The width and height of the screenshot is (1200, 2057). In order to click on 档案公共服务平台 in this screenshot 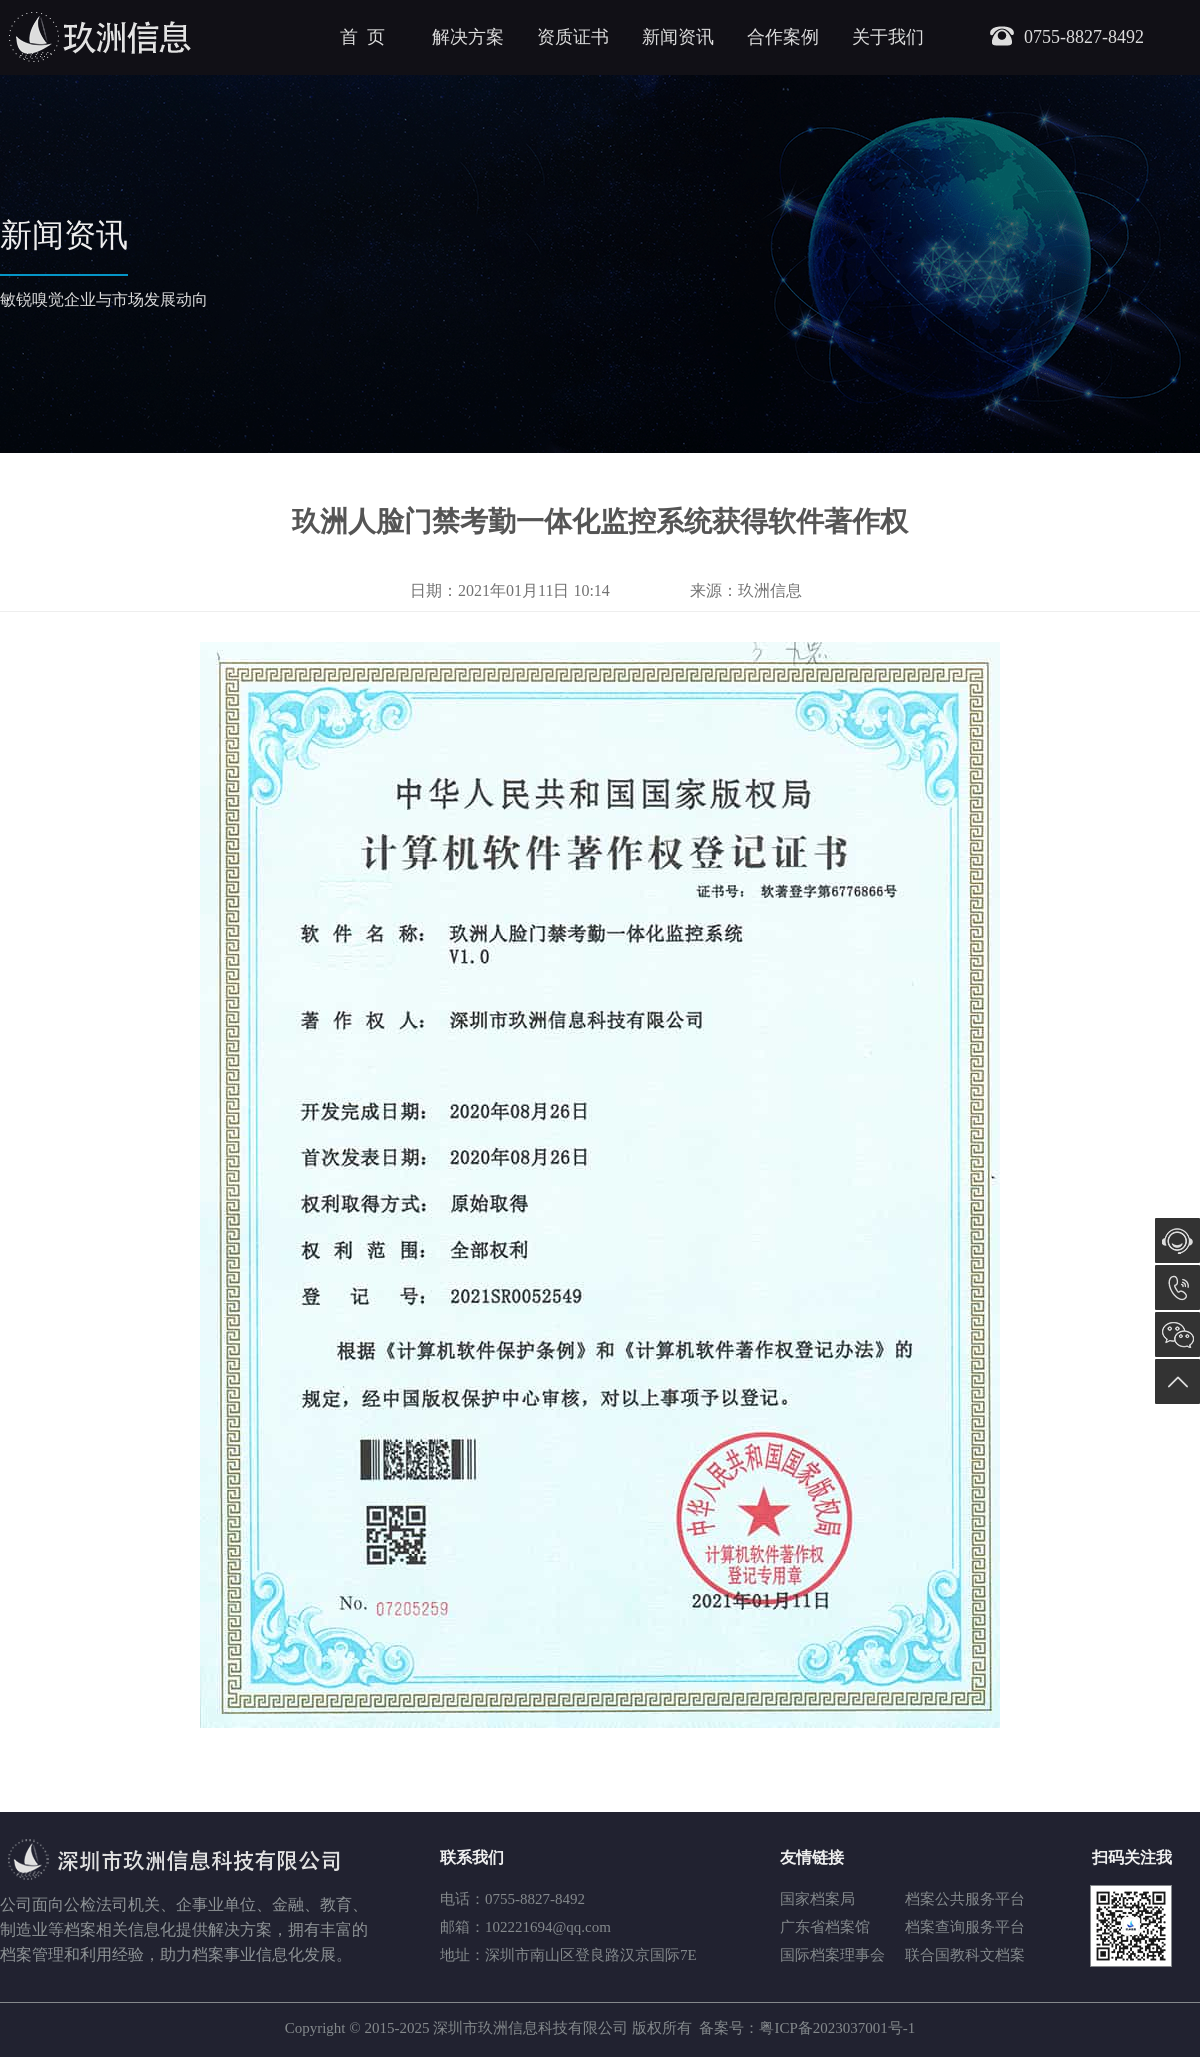, I will do `click(965, 1899)`.